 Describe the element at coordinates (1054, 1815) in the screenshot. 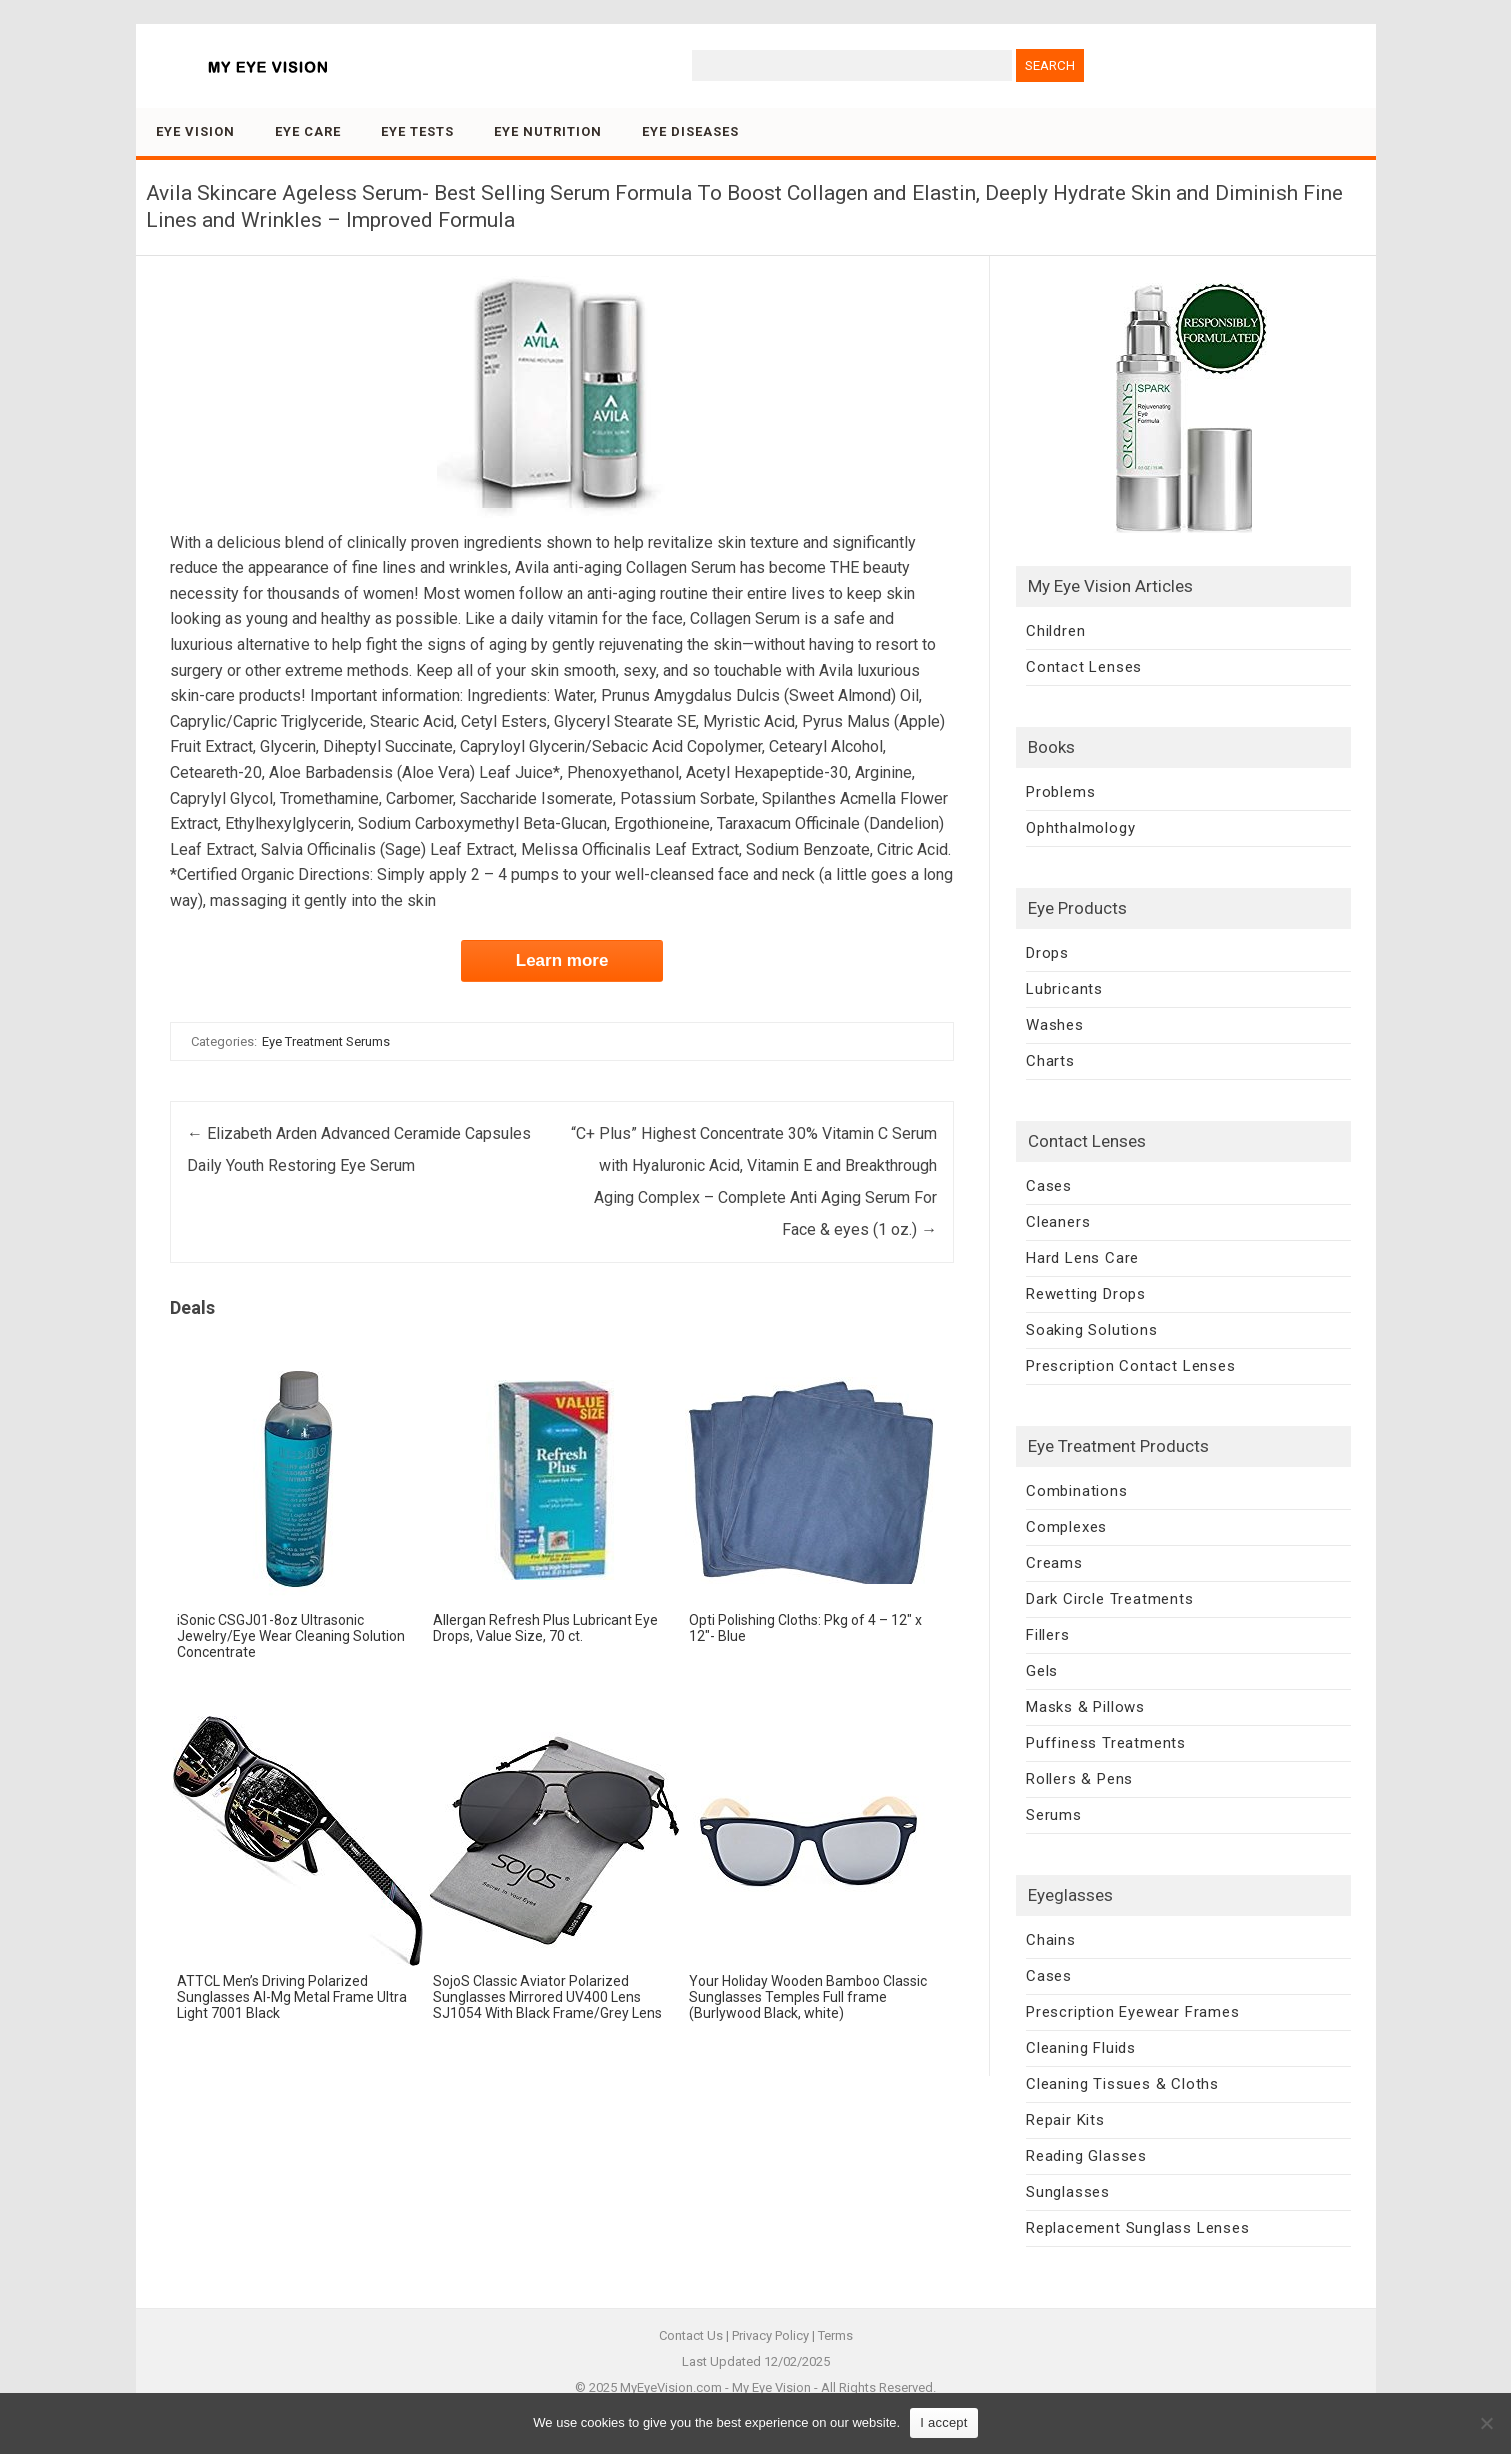

I see `Serums` at that location.